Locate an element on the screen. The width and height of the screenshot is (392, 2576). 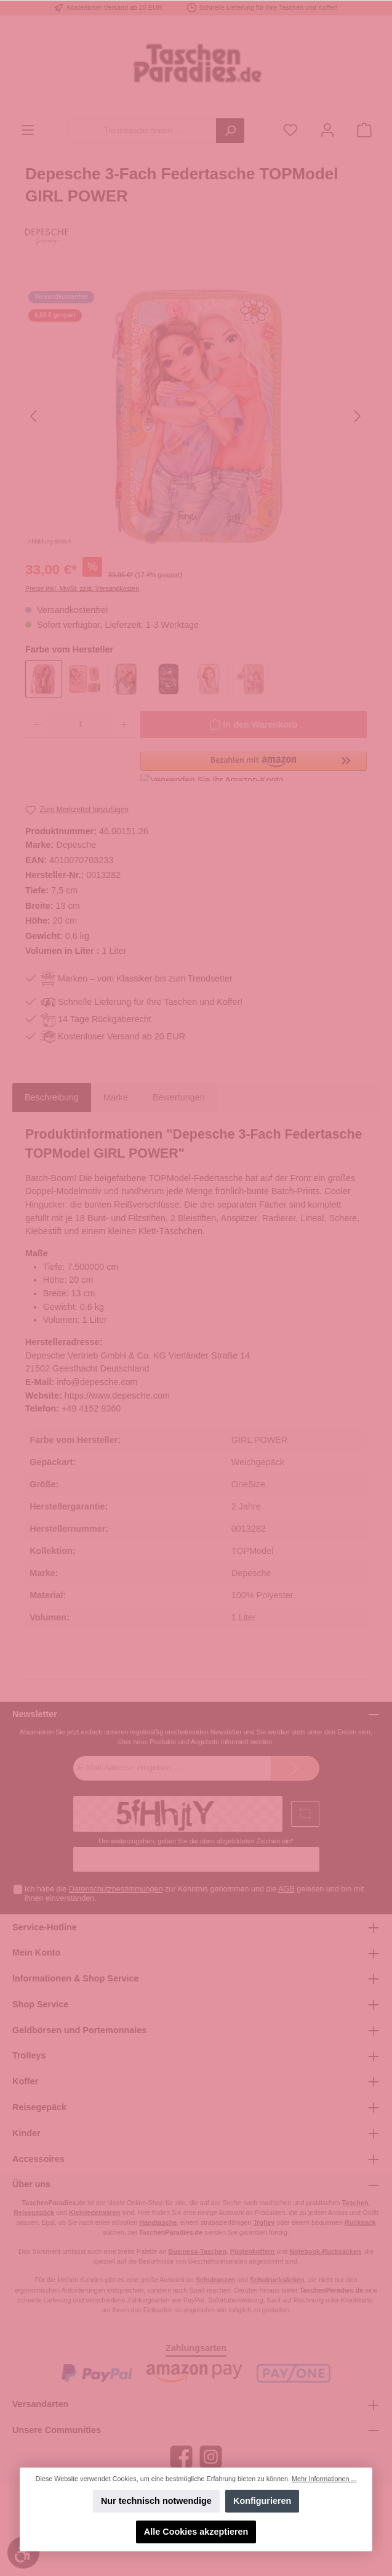
Informationen & Shop Service is located at coordinates (75, 1978).